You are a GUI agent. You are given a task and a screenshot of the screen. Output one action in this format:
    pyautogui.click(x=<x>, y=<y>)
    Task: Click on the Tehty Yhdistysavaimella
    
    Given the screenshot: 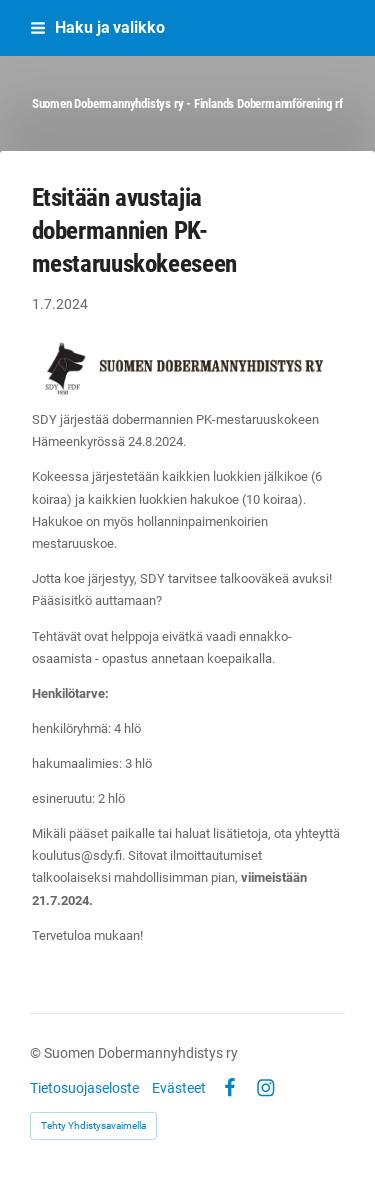 What is the action you would take?
    pyautogui.click(x=93, y=1125)
    